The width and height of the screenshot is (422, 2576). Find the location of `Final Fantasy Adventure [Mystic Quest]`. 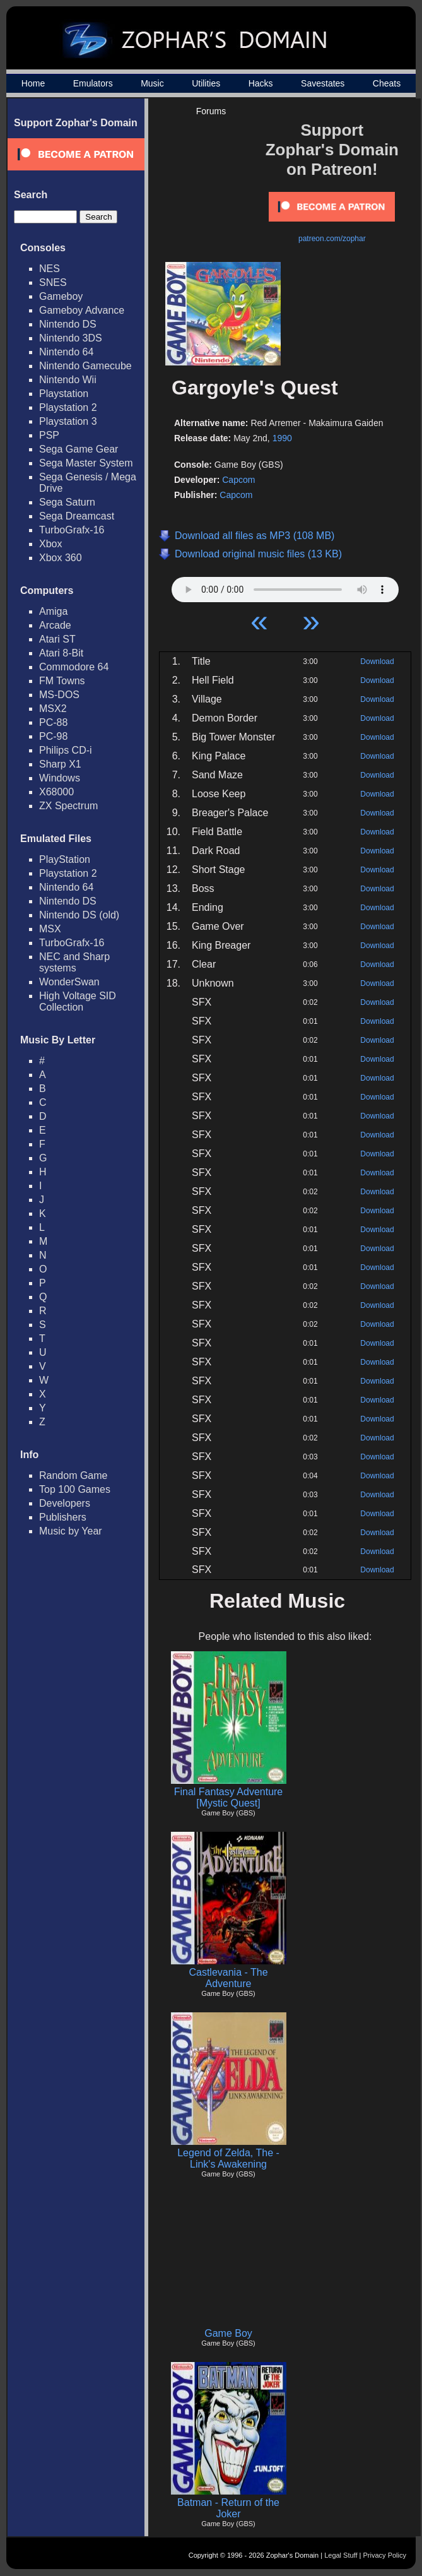

Final Fantasy Adventure [Mystic Quest] is located at coordinates (228, 1797).